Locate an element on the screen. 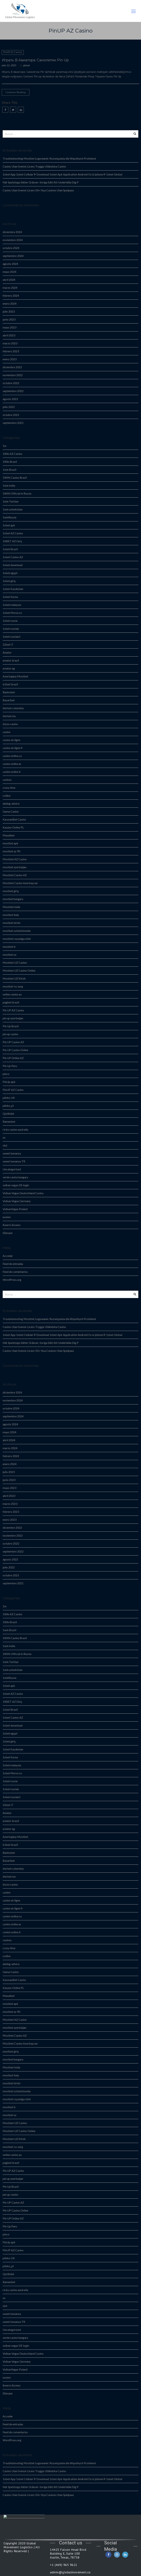  1xbet russian is located at coordinates (11, 628).